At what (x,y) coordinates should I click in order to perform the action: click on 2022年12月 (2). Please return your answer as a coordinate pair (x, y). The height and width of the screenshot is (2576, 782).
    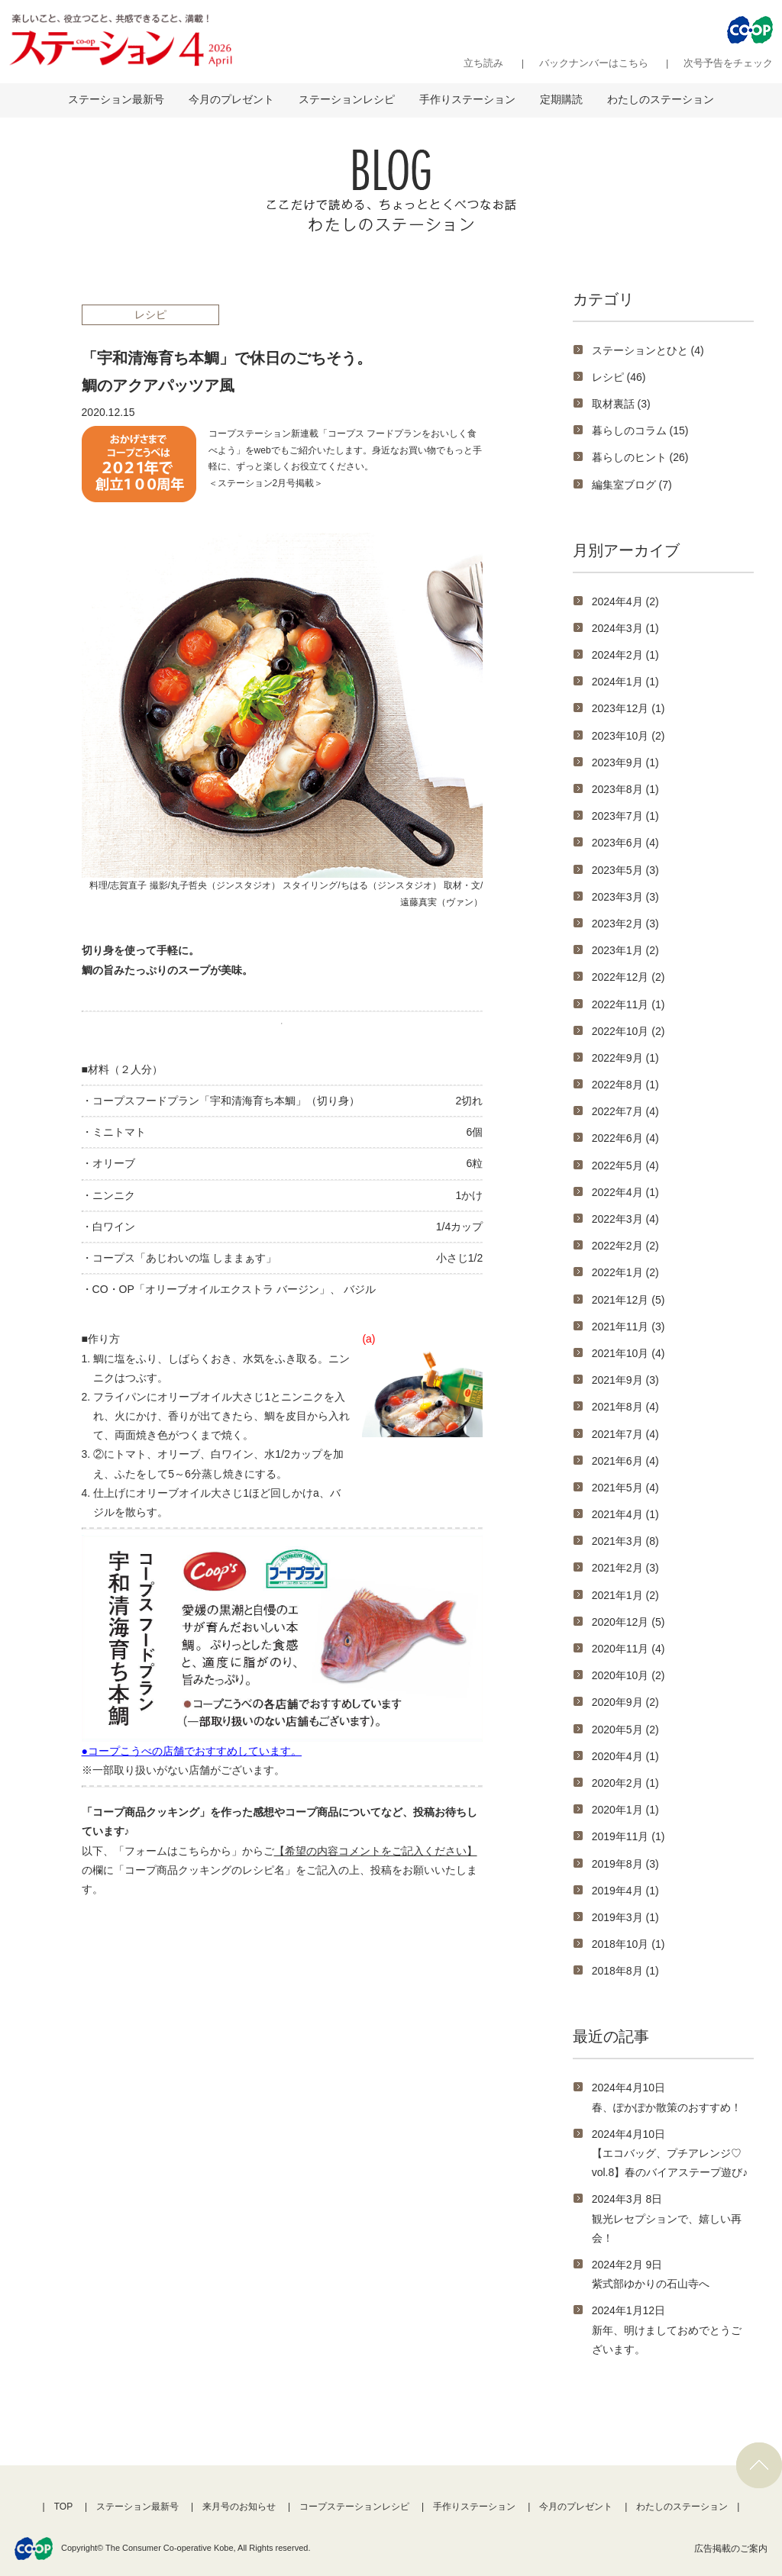
    Looking at the image, I should click on (628, 977).